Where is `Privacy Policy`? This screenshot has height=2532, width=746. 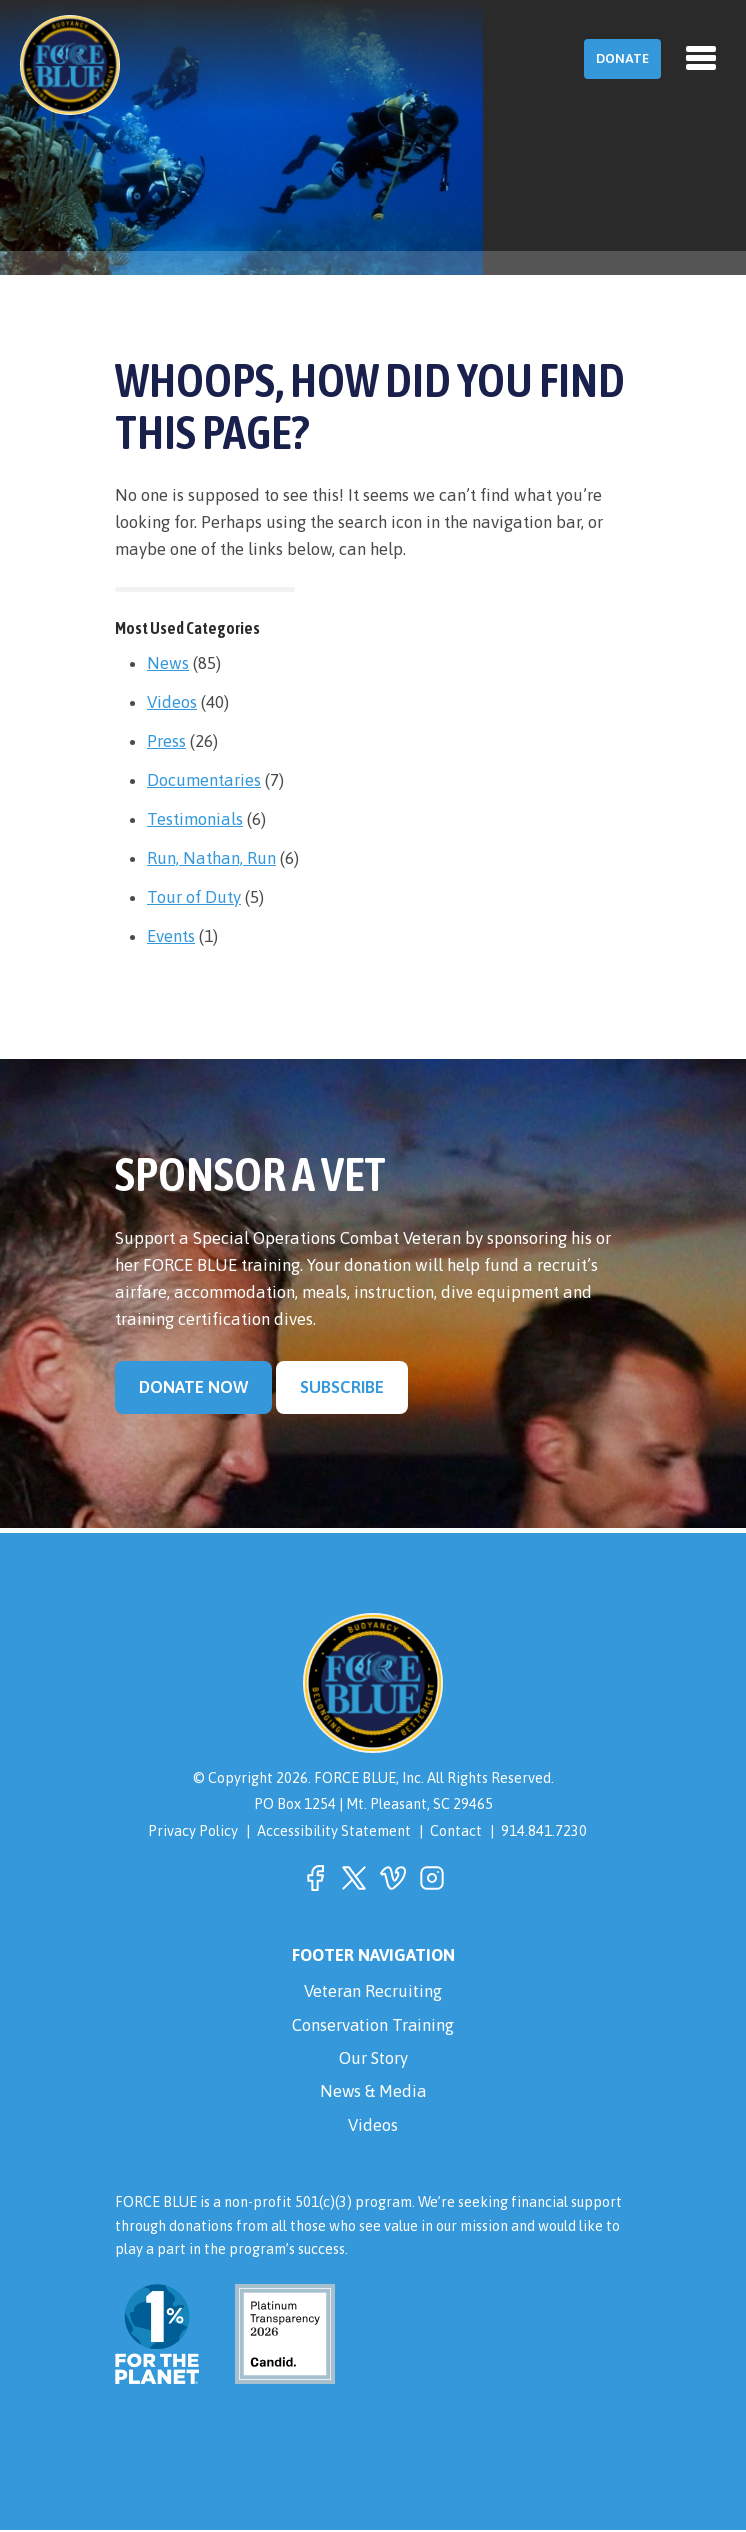
Privacy Policy is located at coordinates (193, 1830).